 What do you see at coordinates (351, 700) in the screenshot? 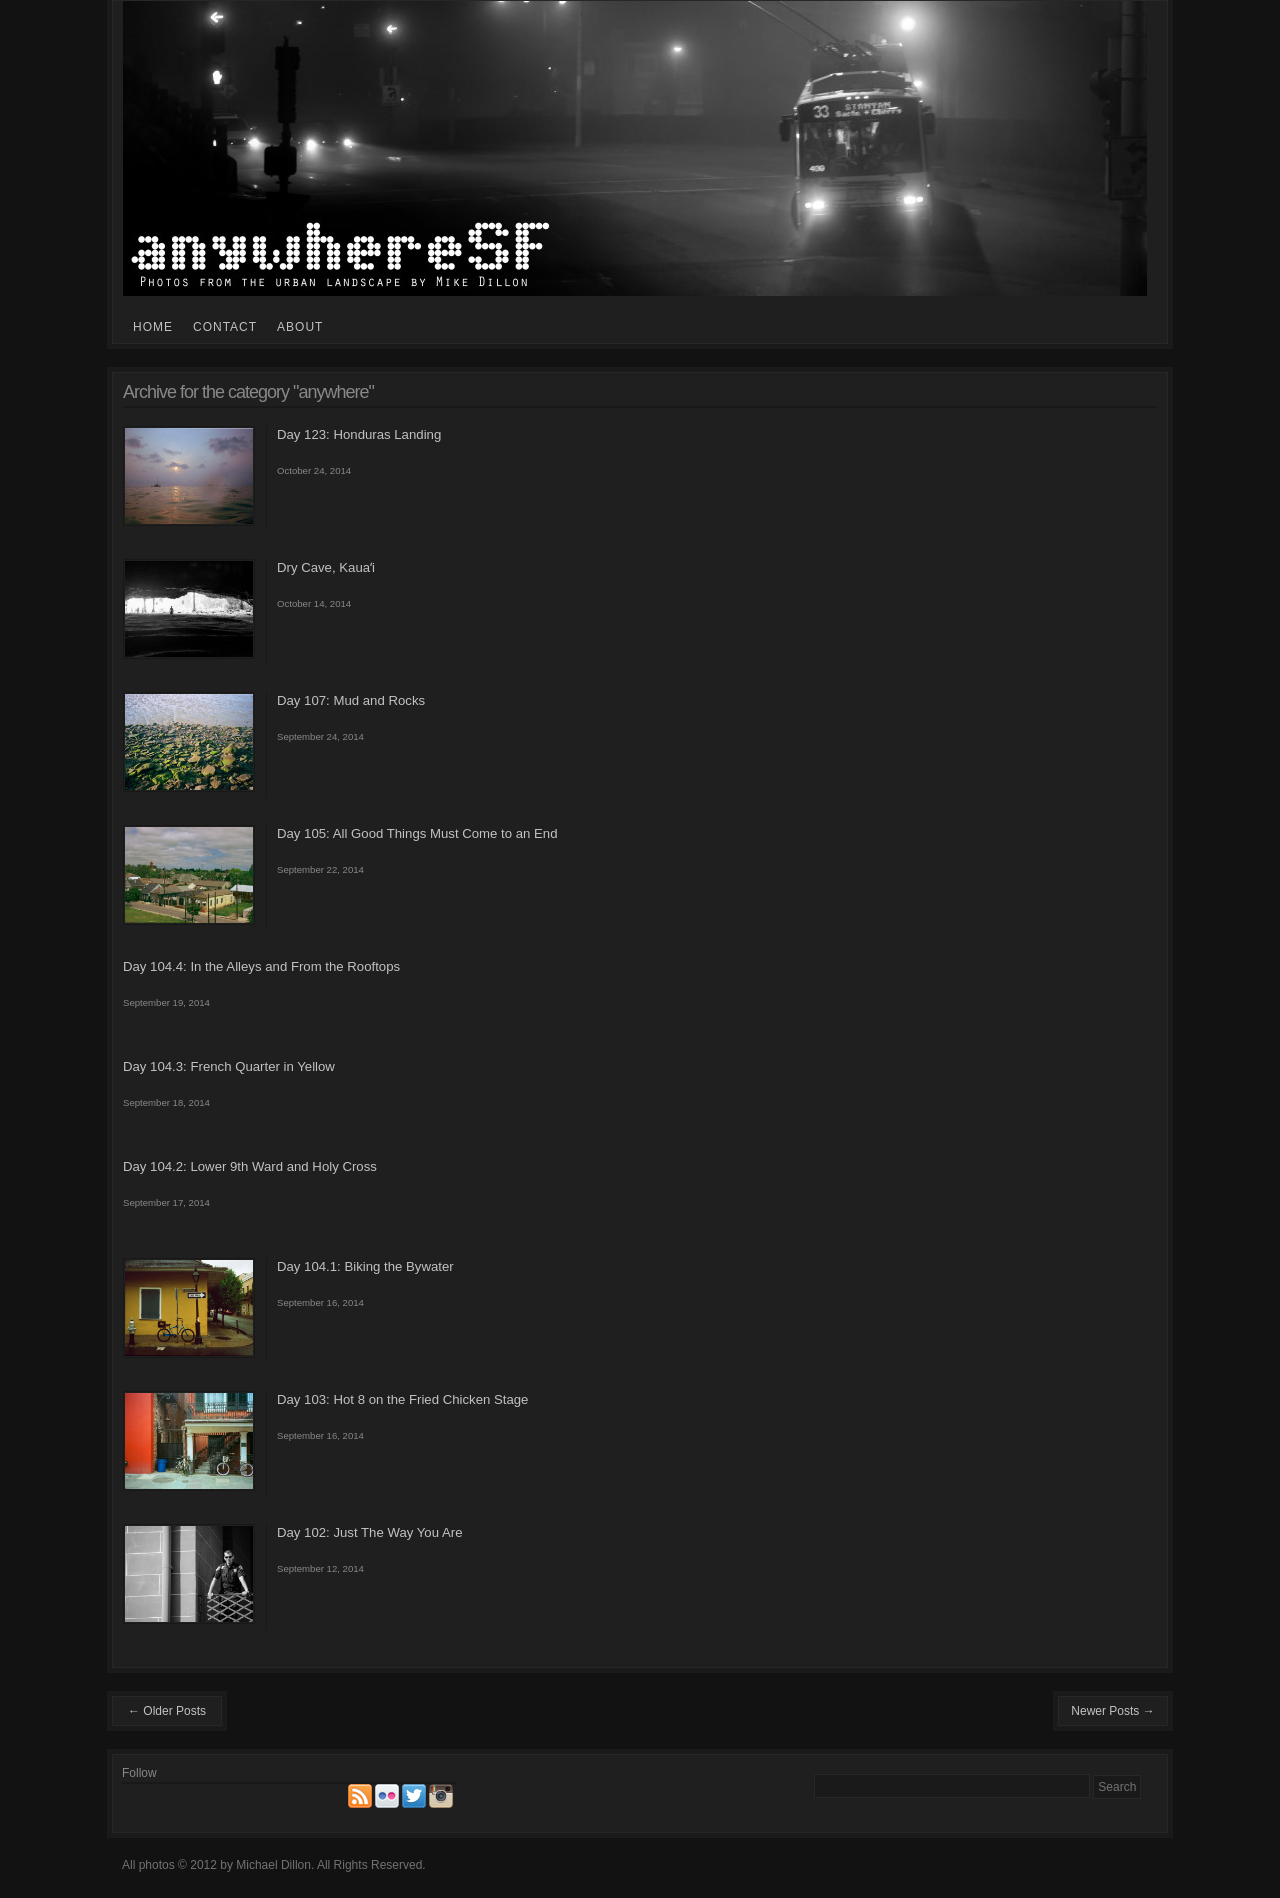
I see `Day 107: Mud and Rocks` at bounding box center [351, 700].